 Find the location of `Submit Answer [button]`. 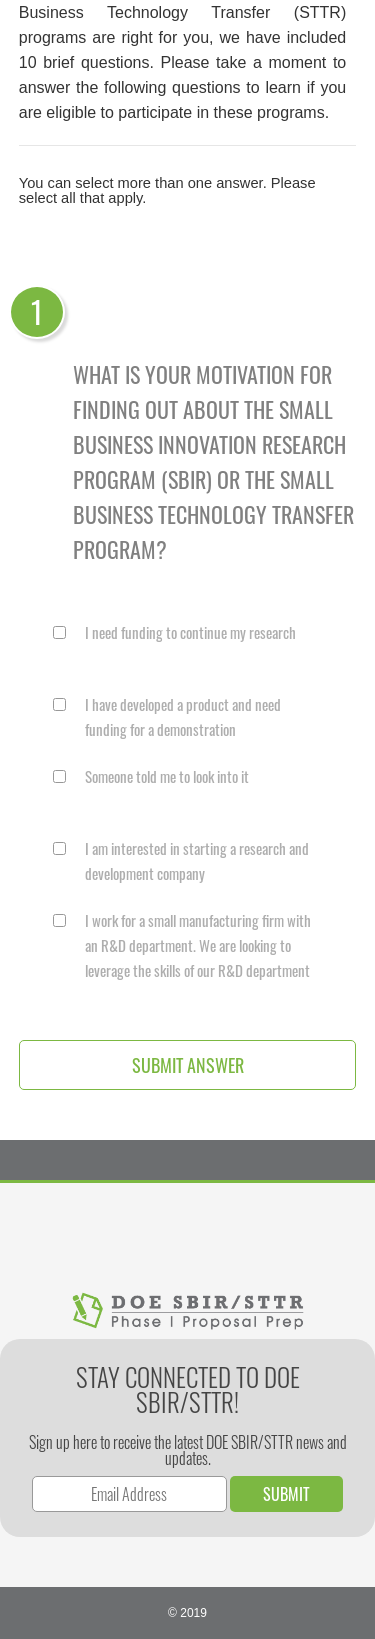

Submit Answer [button] is located at coordinates (188, 1065).